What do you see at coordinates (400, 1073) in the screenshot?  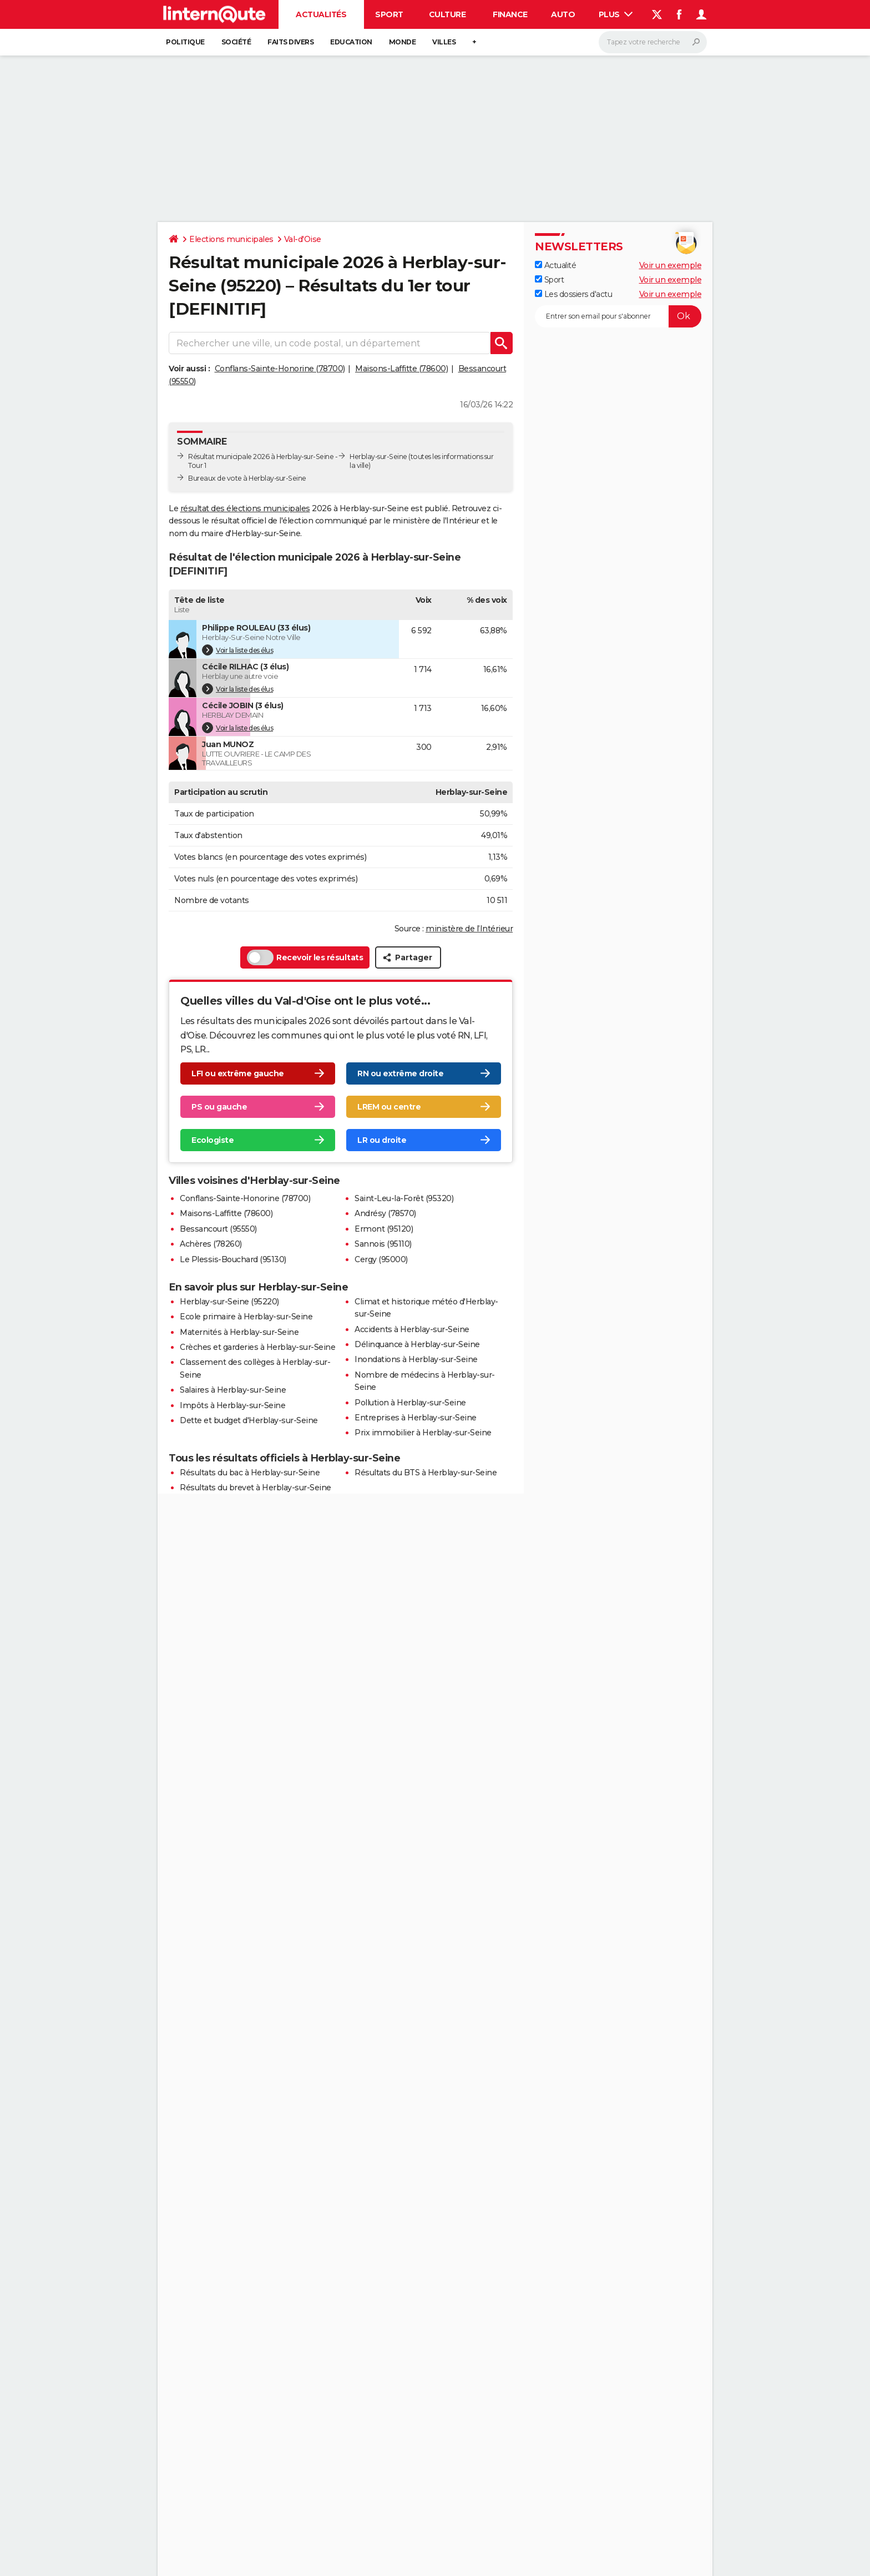 I see `RN ou extrême droite` at bounding box center [400, 1073].